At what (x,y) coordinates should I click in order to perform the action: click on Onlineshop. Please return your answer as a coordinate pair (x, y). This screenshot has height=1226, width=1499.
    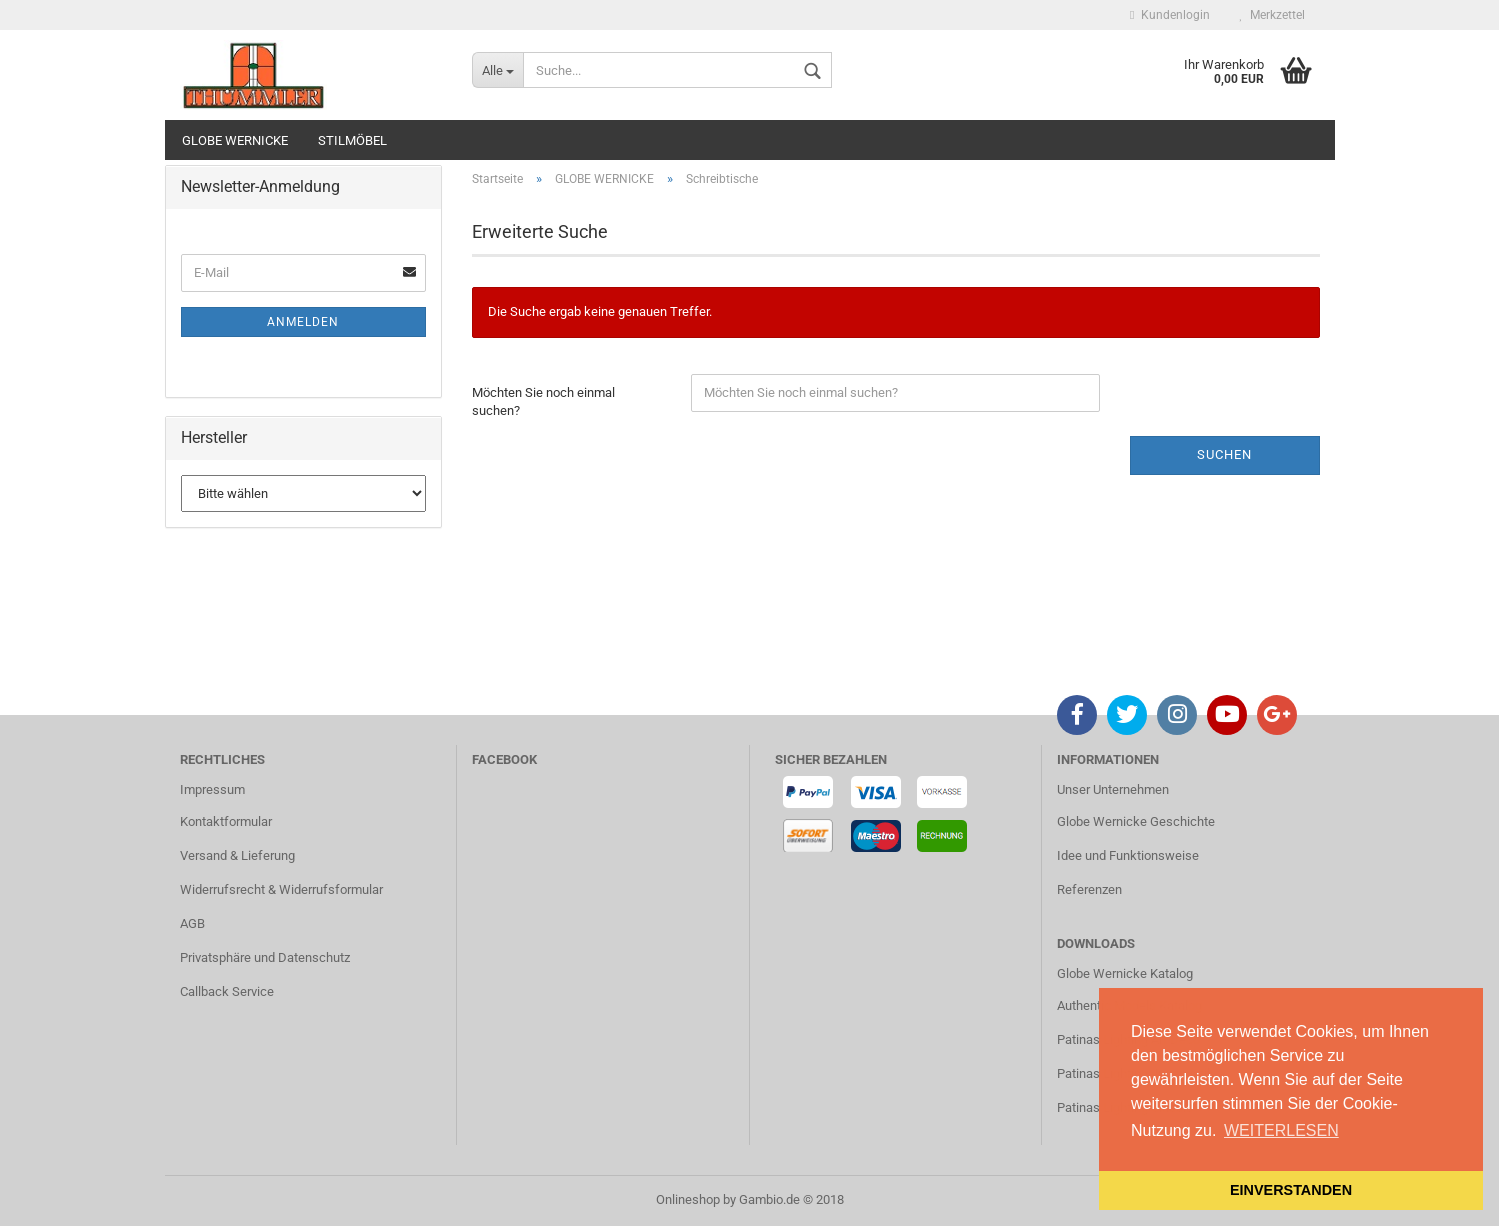
    Looking at the image, I should click on (688, 1199).